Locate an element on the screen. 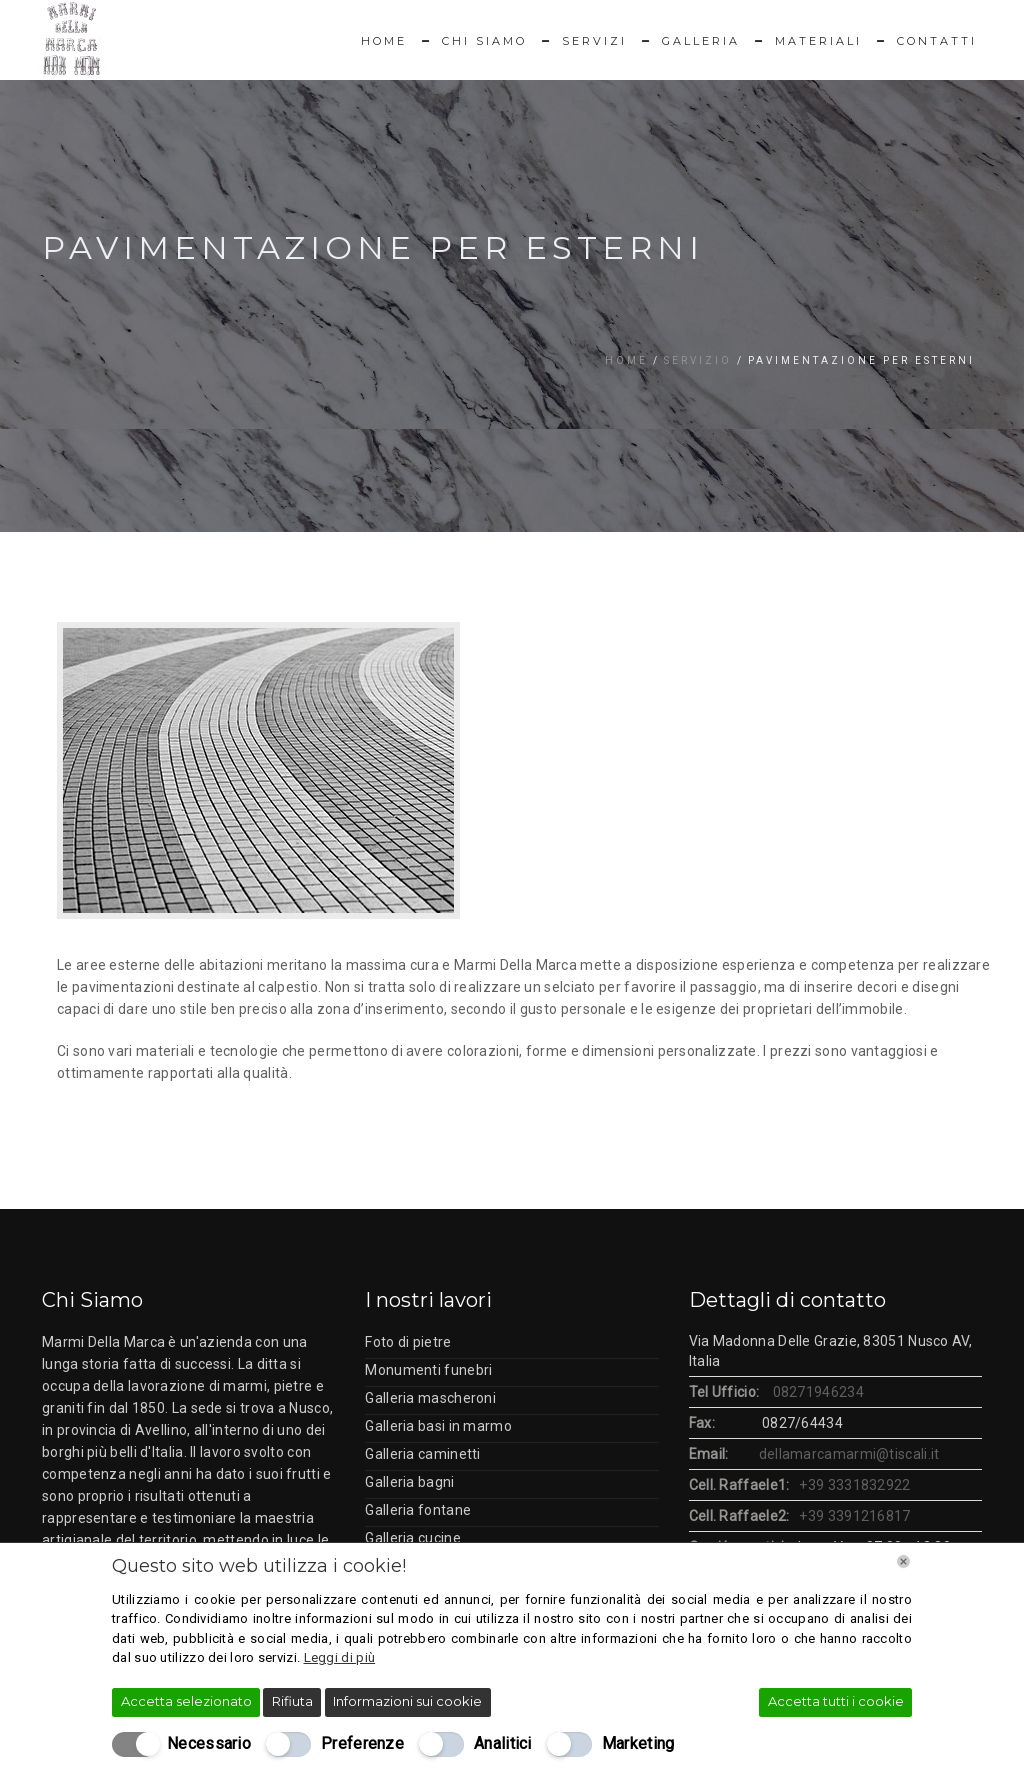  Necessario is located at coordinates (209, 1743).